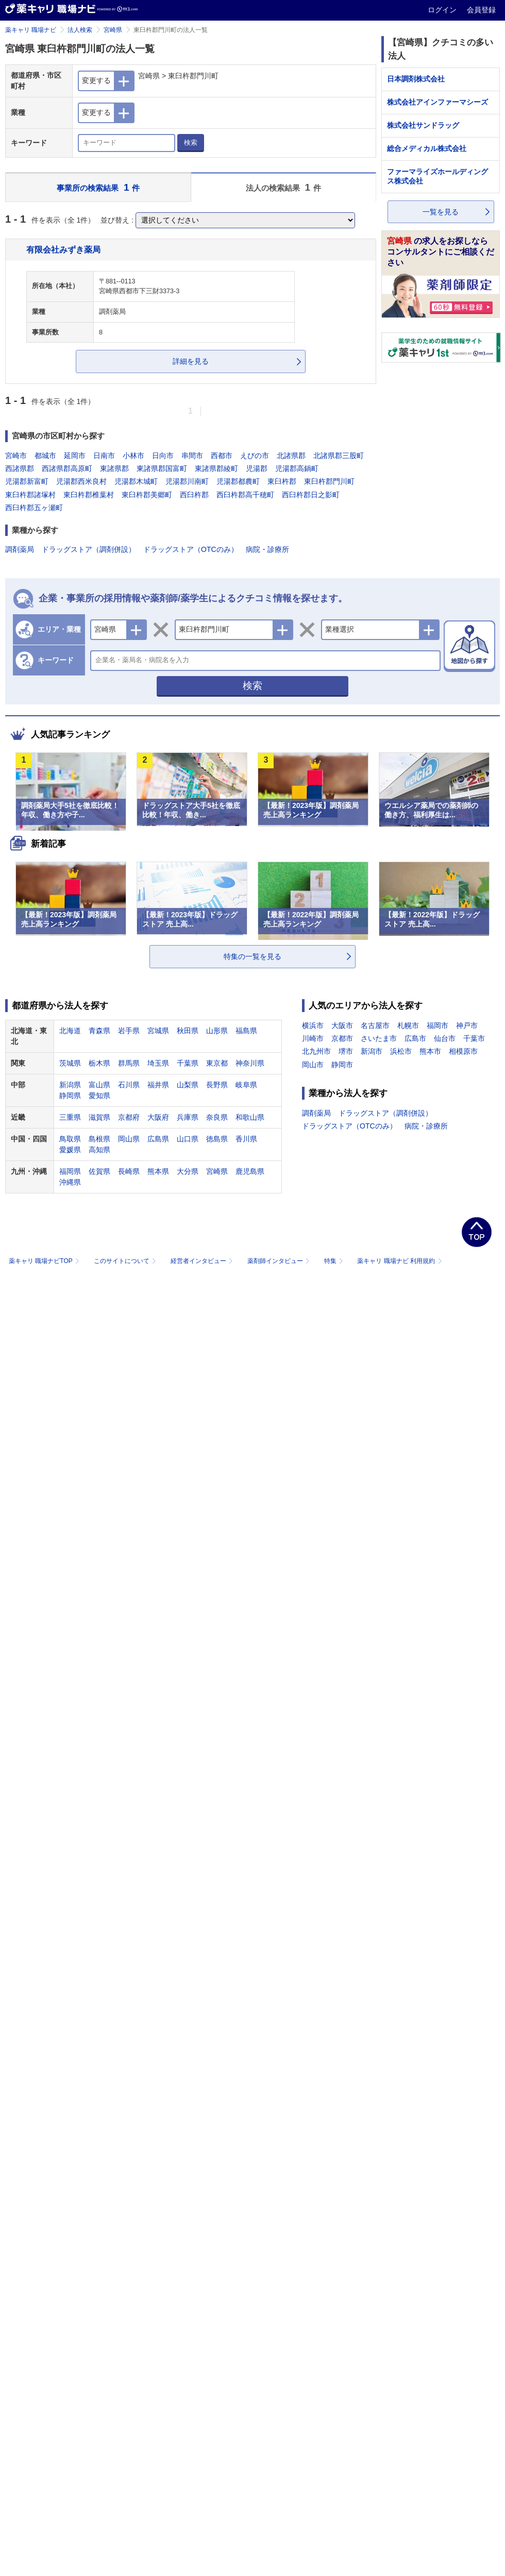  I want to click on 埼玉県, so click(158, 1063).